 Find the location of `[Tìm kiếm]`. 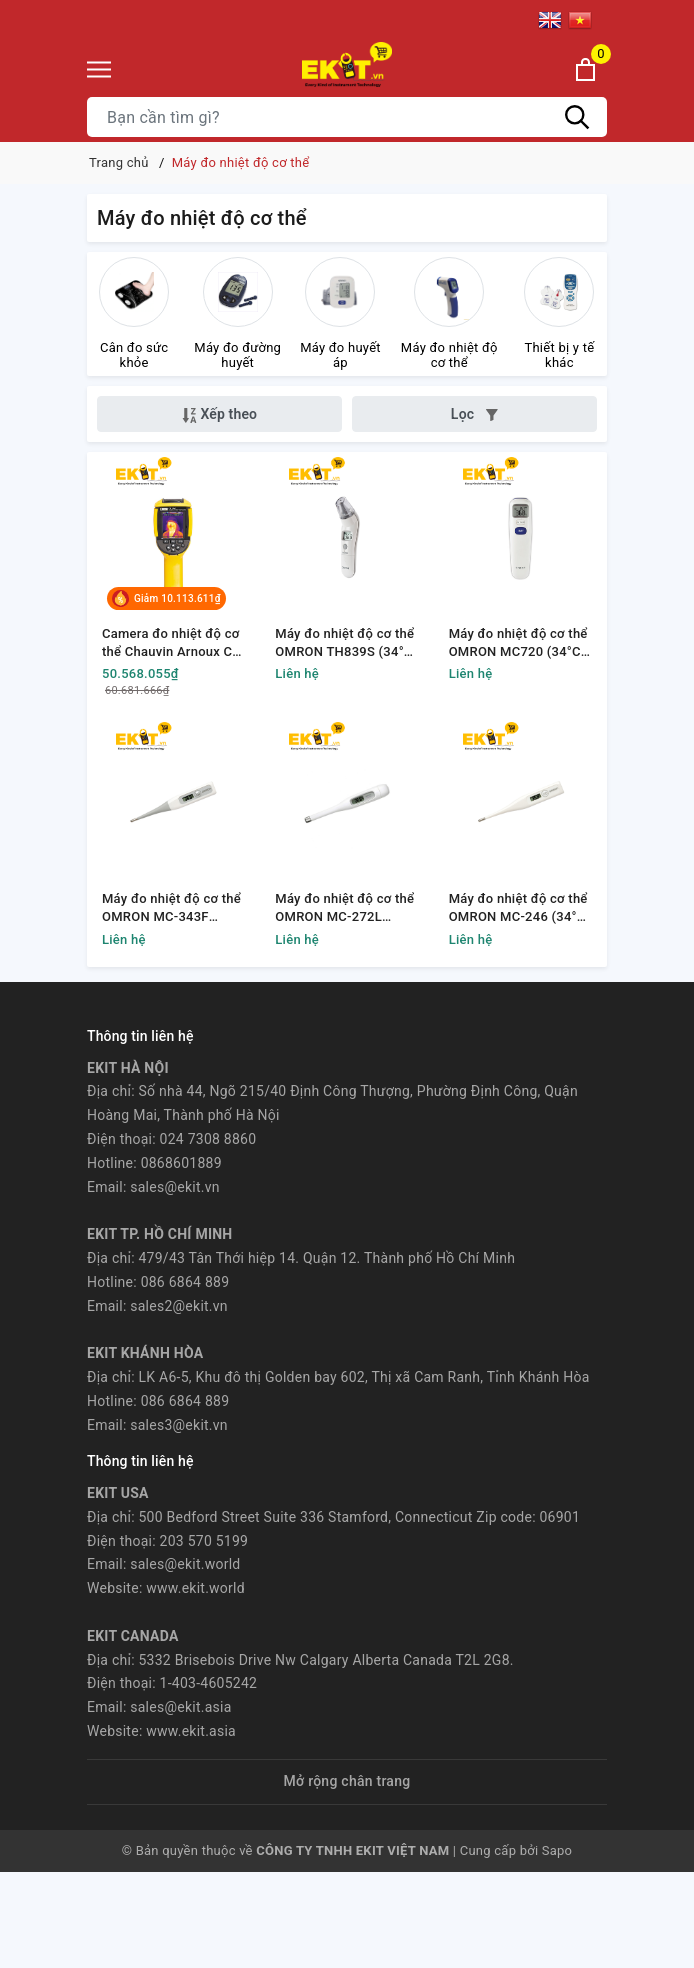

[Tìm kiếm] is located at coordinates (577, 117).